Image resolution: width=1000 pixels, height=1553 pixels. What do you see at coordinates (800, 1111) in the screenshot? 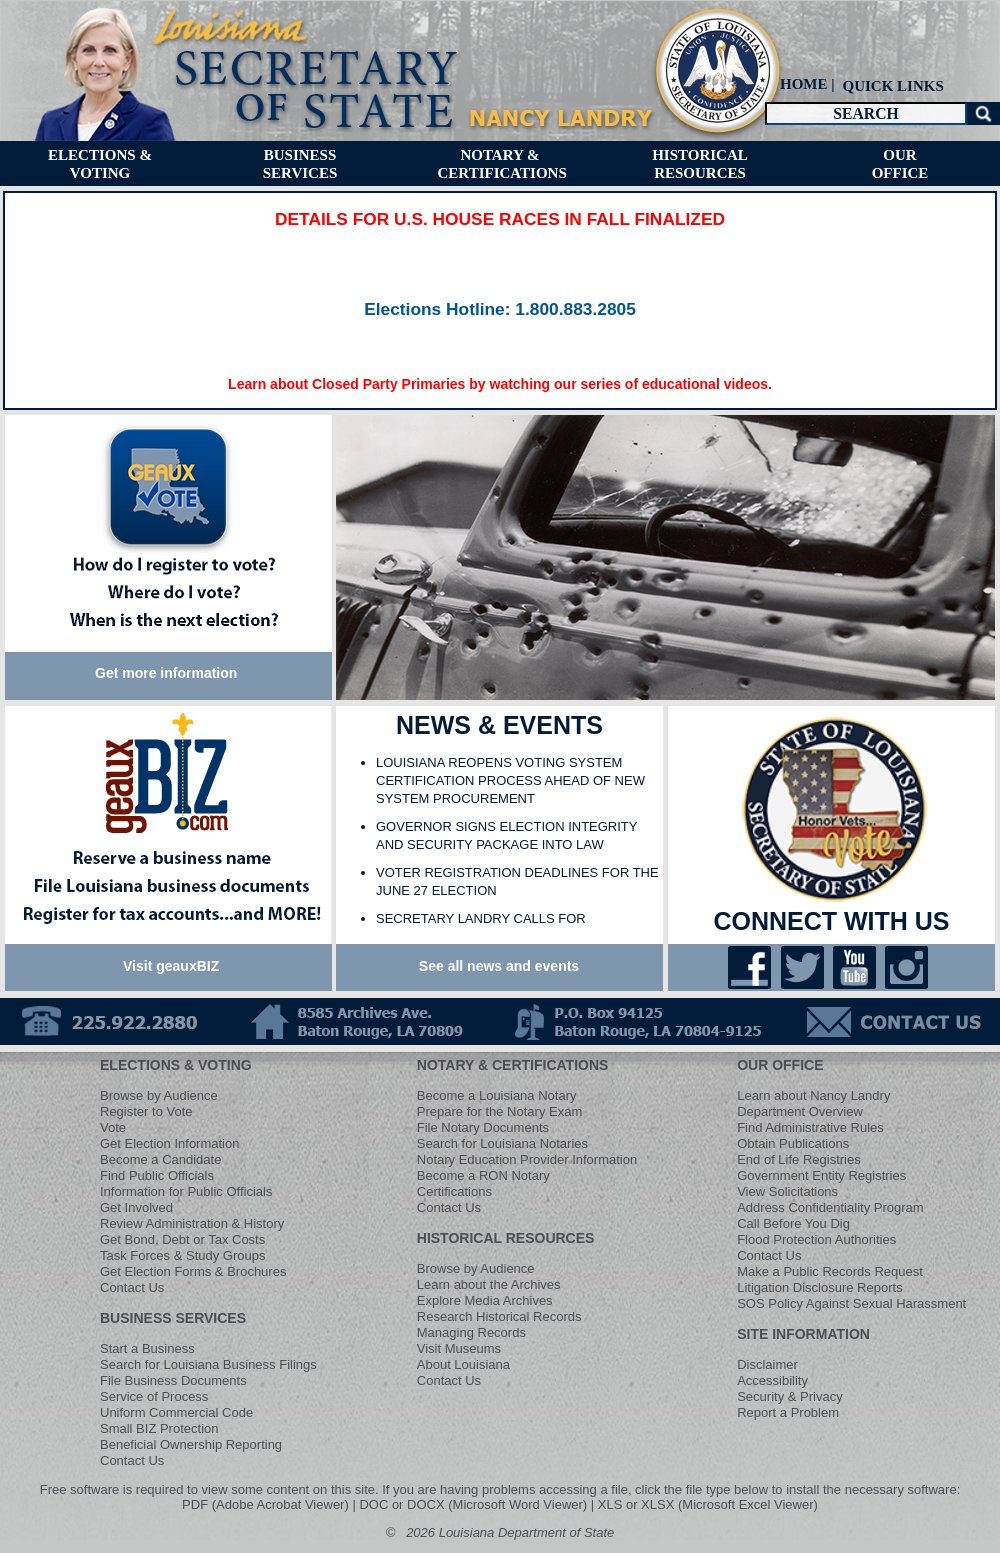
I see `Department Overview` at bounding box center [800, 1111].